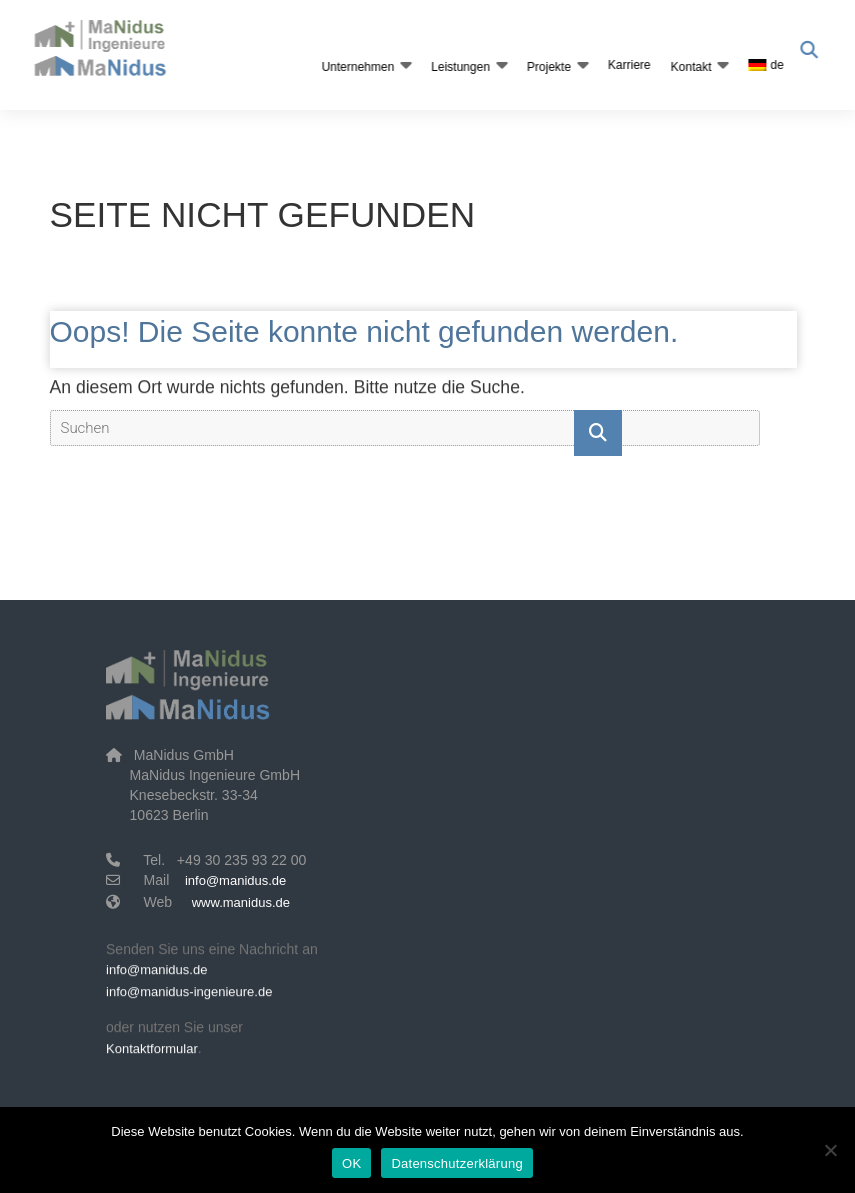 This screenshot has height=1193, width=855. Describe the element at coordinates (830, 1150) in the screenshot. I see `[Nein]` at that location.